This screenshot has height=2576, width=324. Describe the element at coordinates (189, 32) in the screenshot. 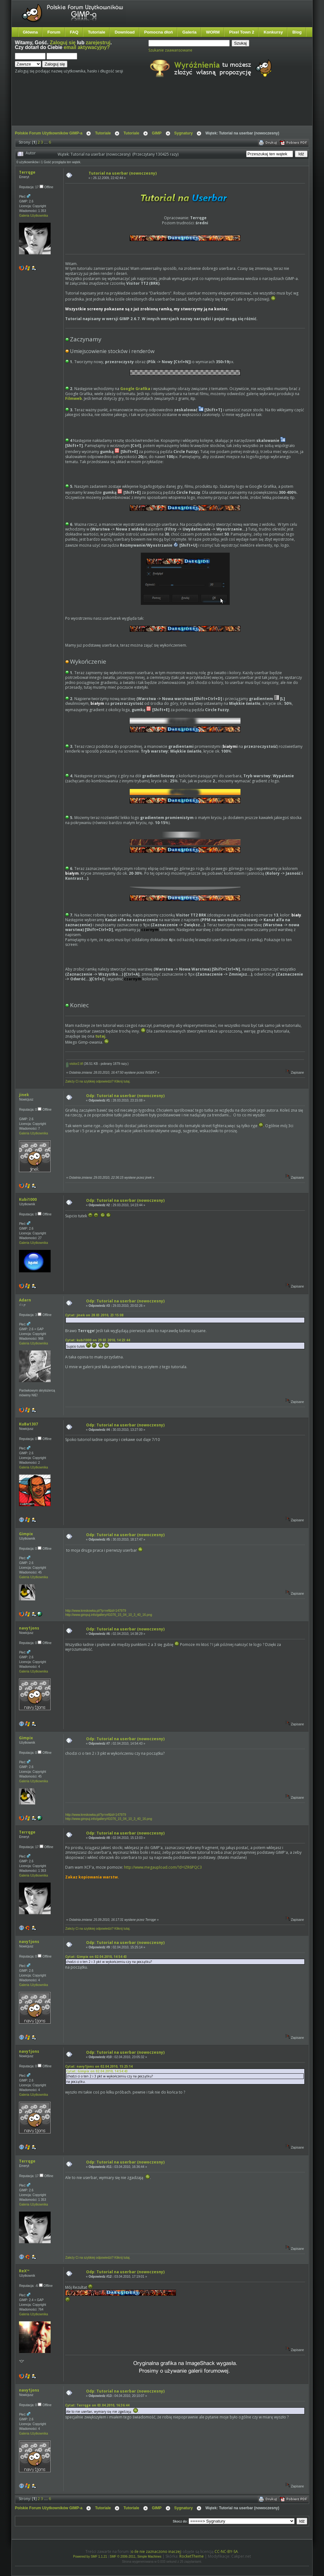

I see `Galeria` at that location.